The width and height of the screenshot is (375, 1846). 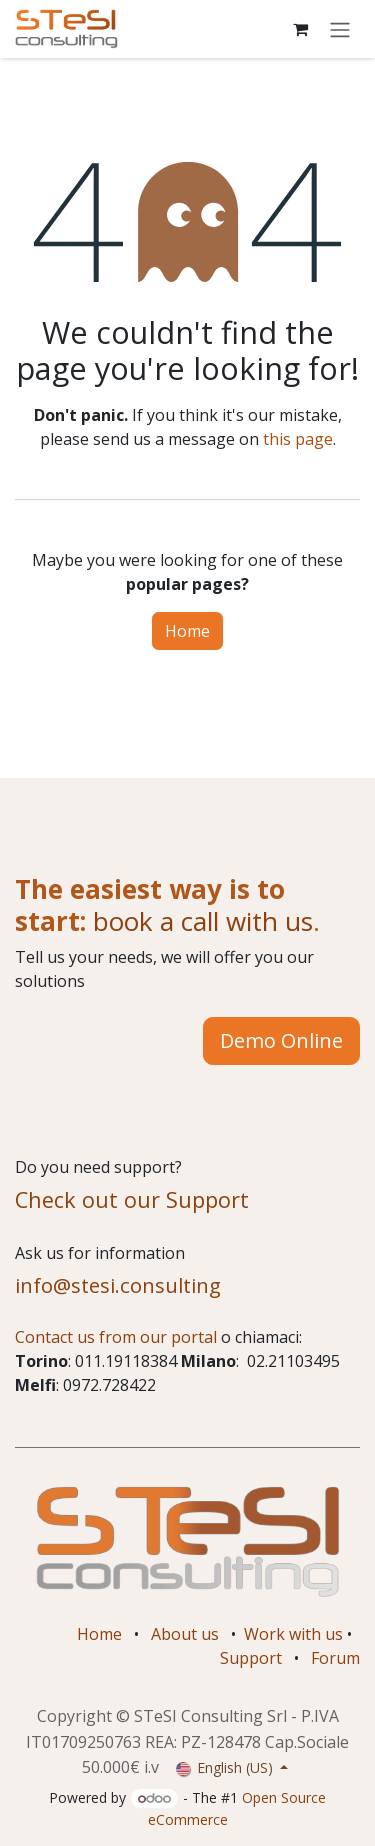 What do you see at coordinates (199, 921) in the screenshot?
I see `book a call with us` at bounding box center [199, 921].